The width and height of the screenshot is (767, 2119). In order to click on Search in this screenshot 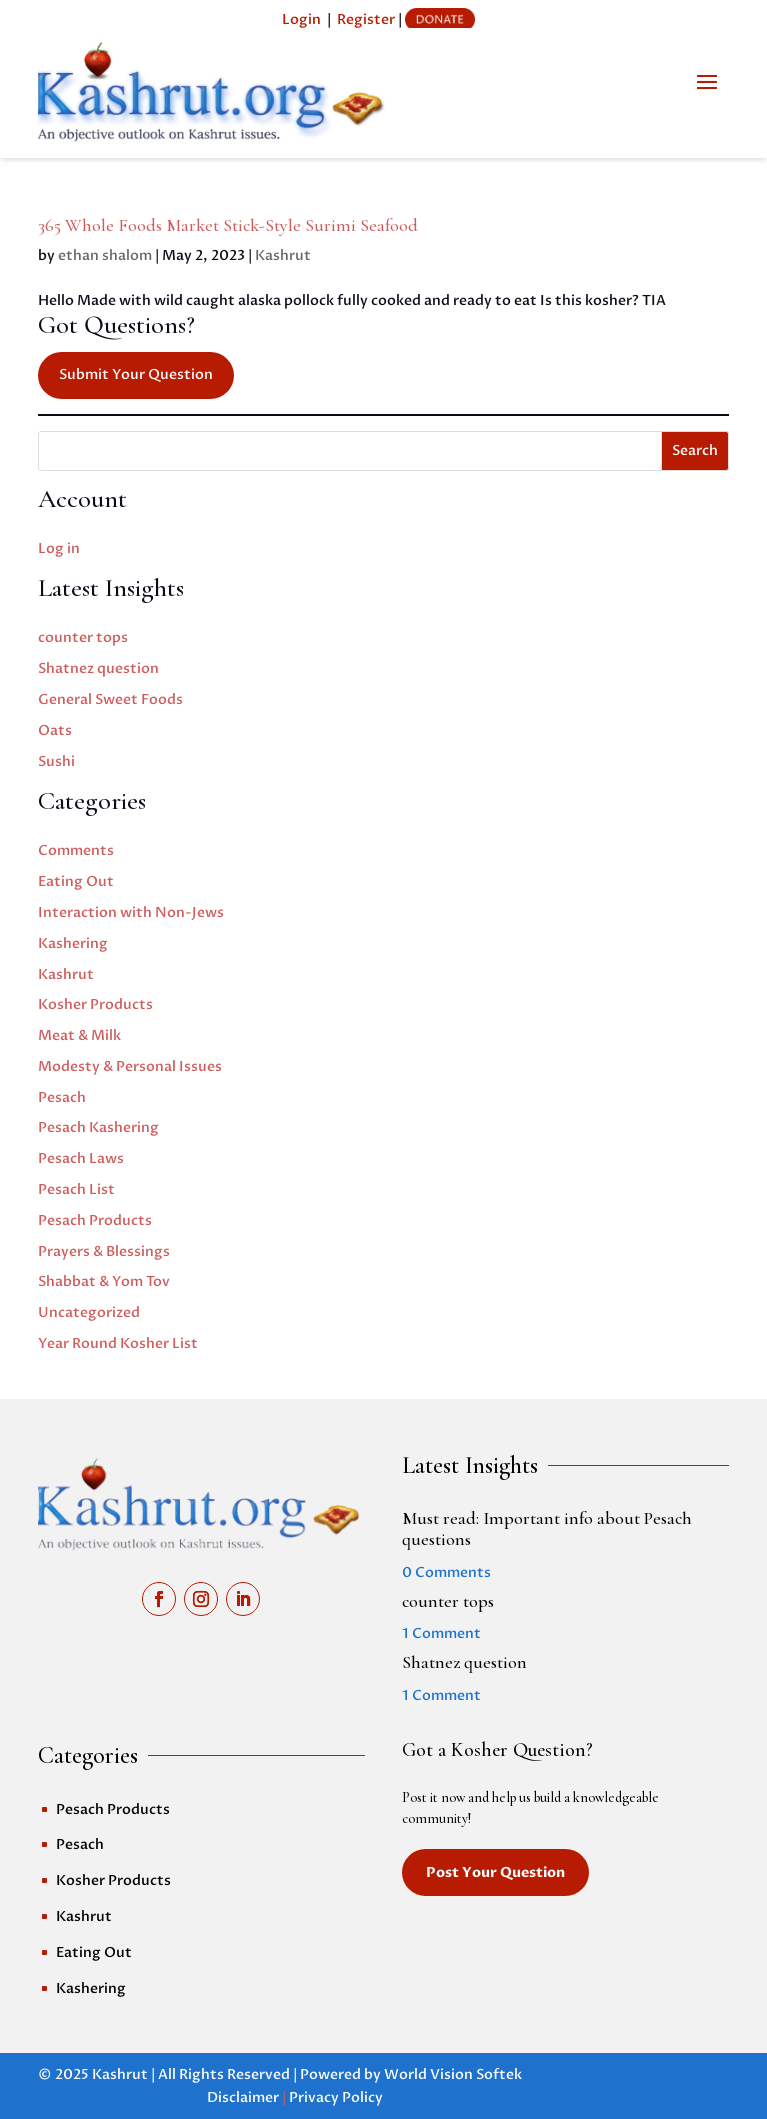, I will do `click(695, 450)`.